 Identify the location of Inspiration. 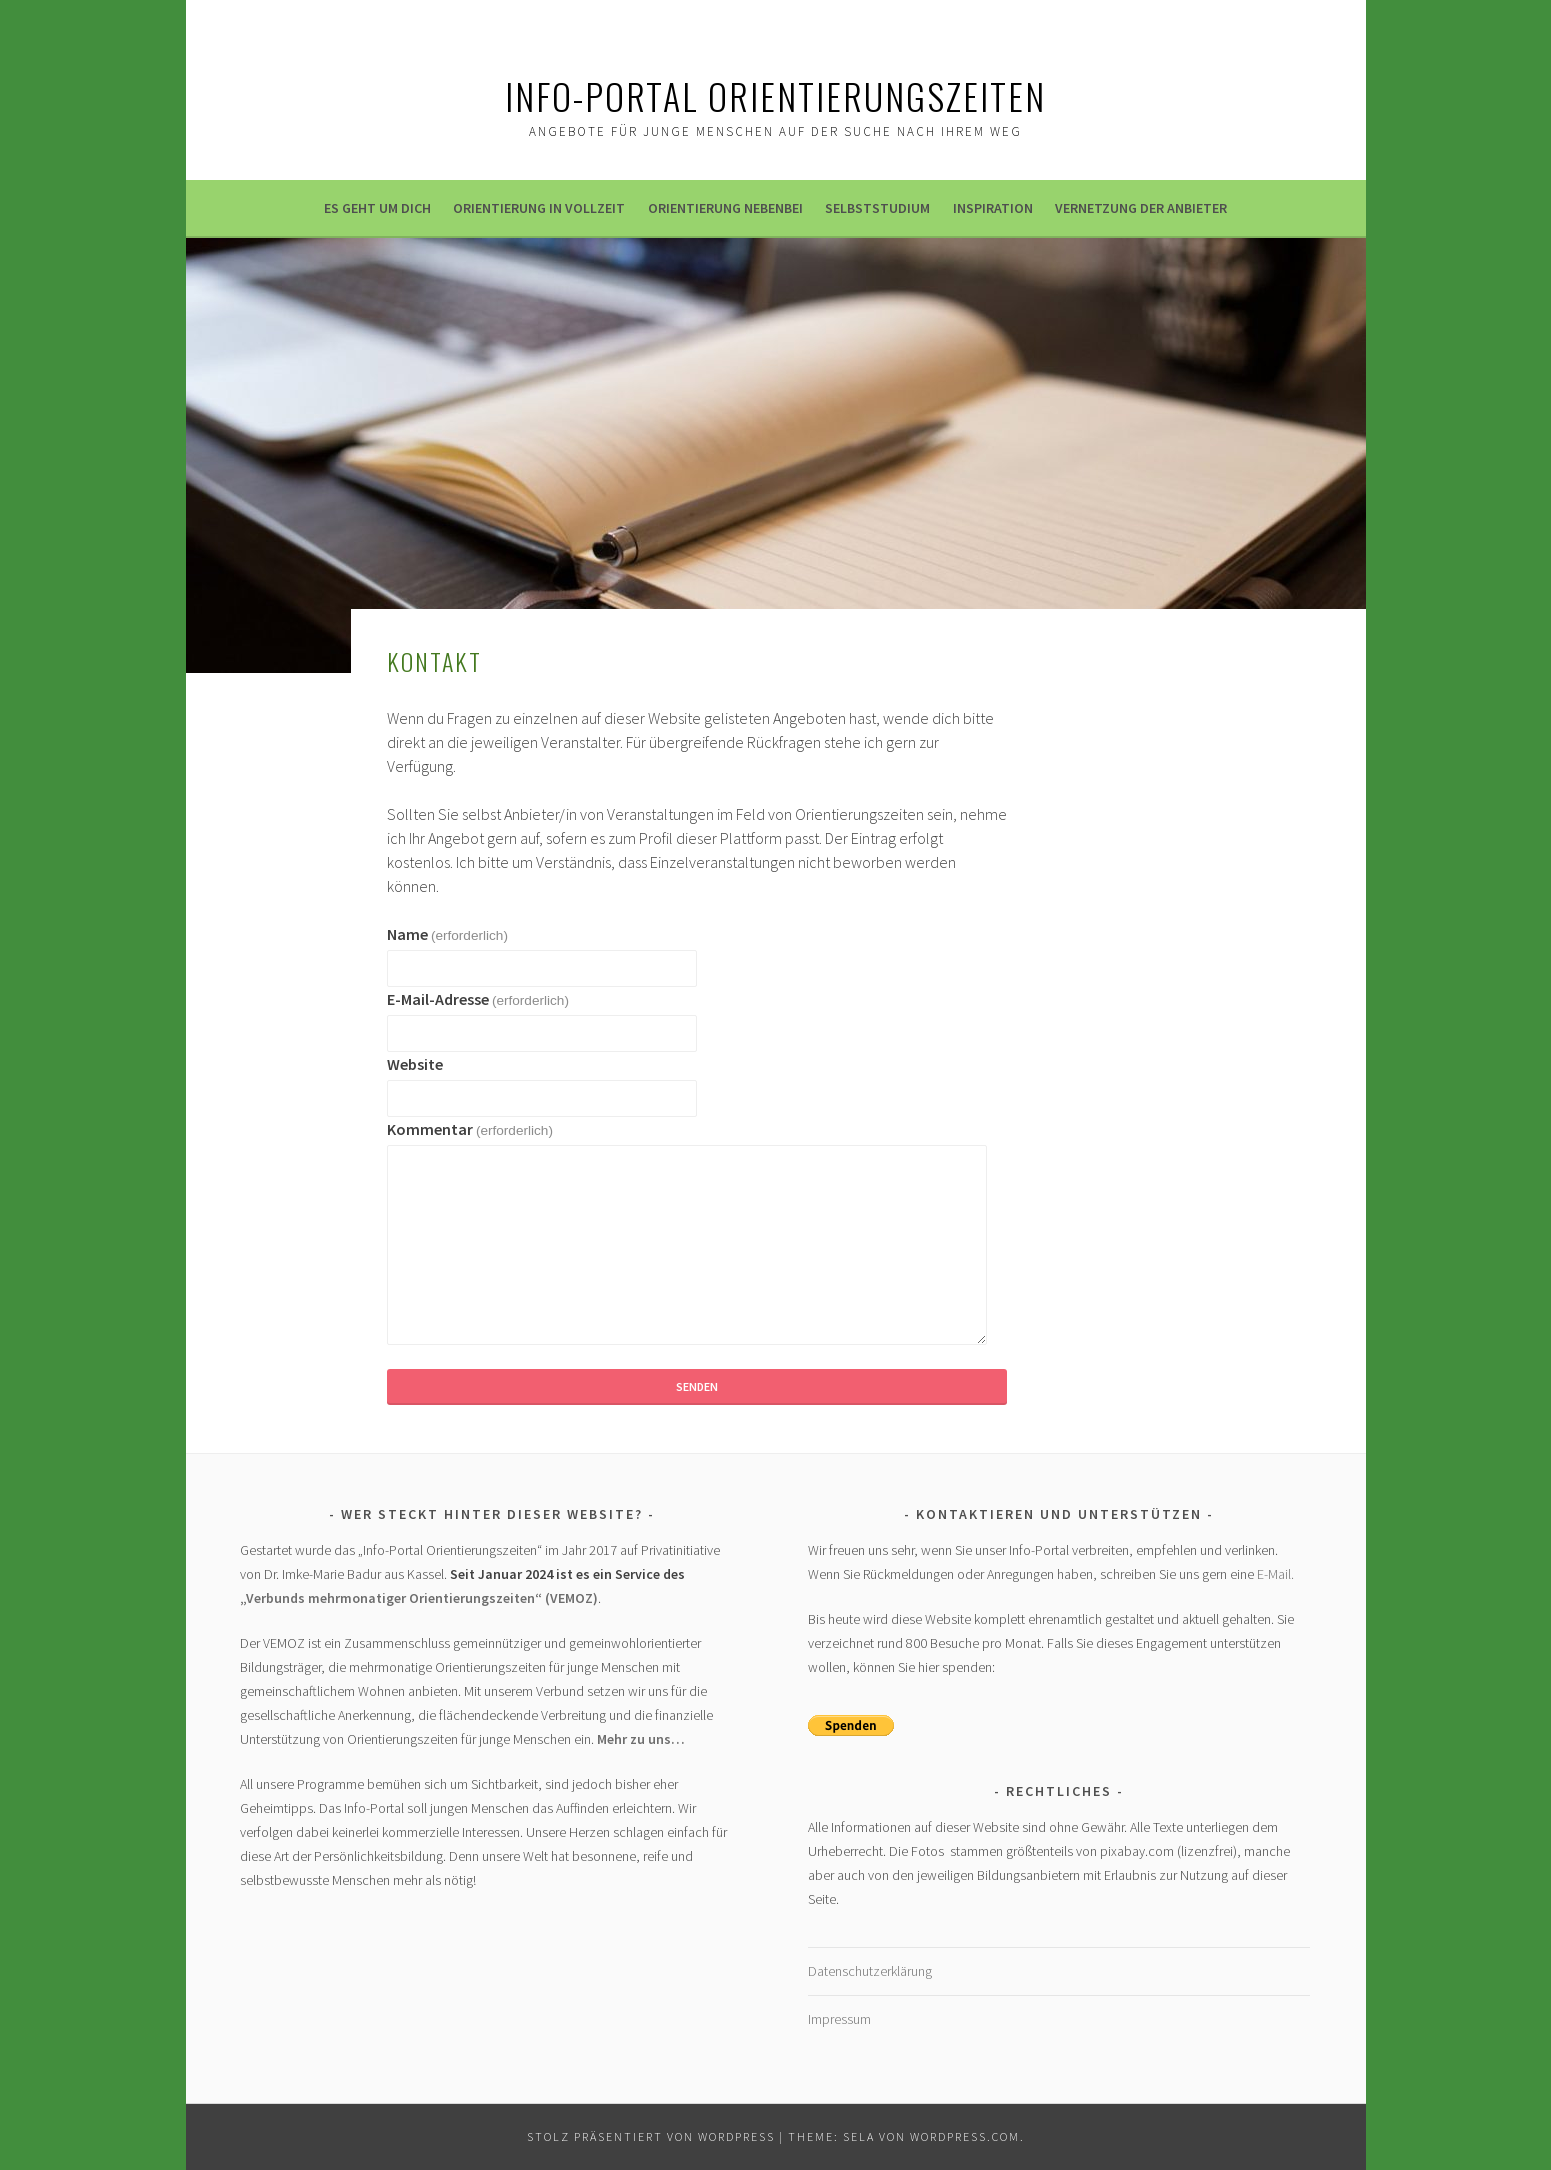
(993, 208).